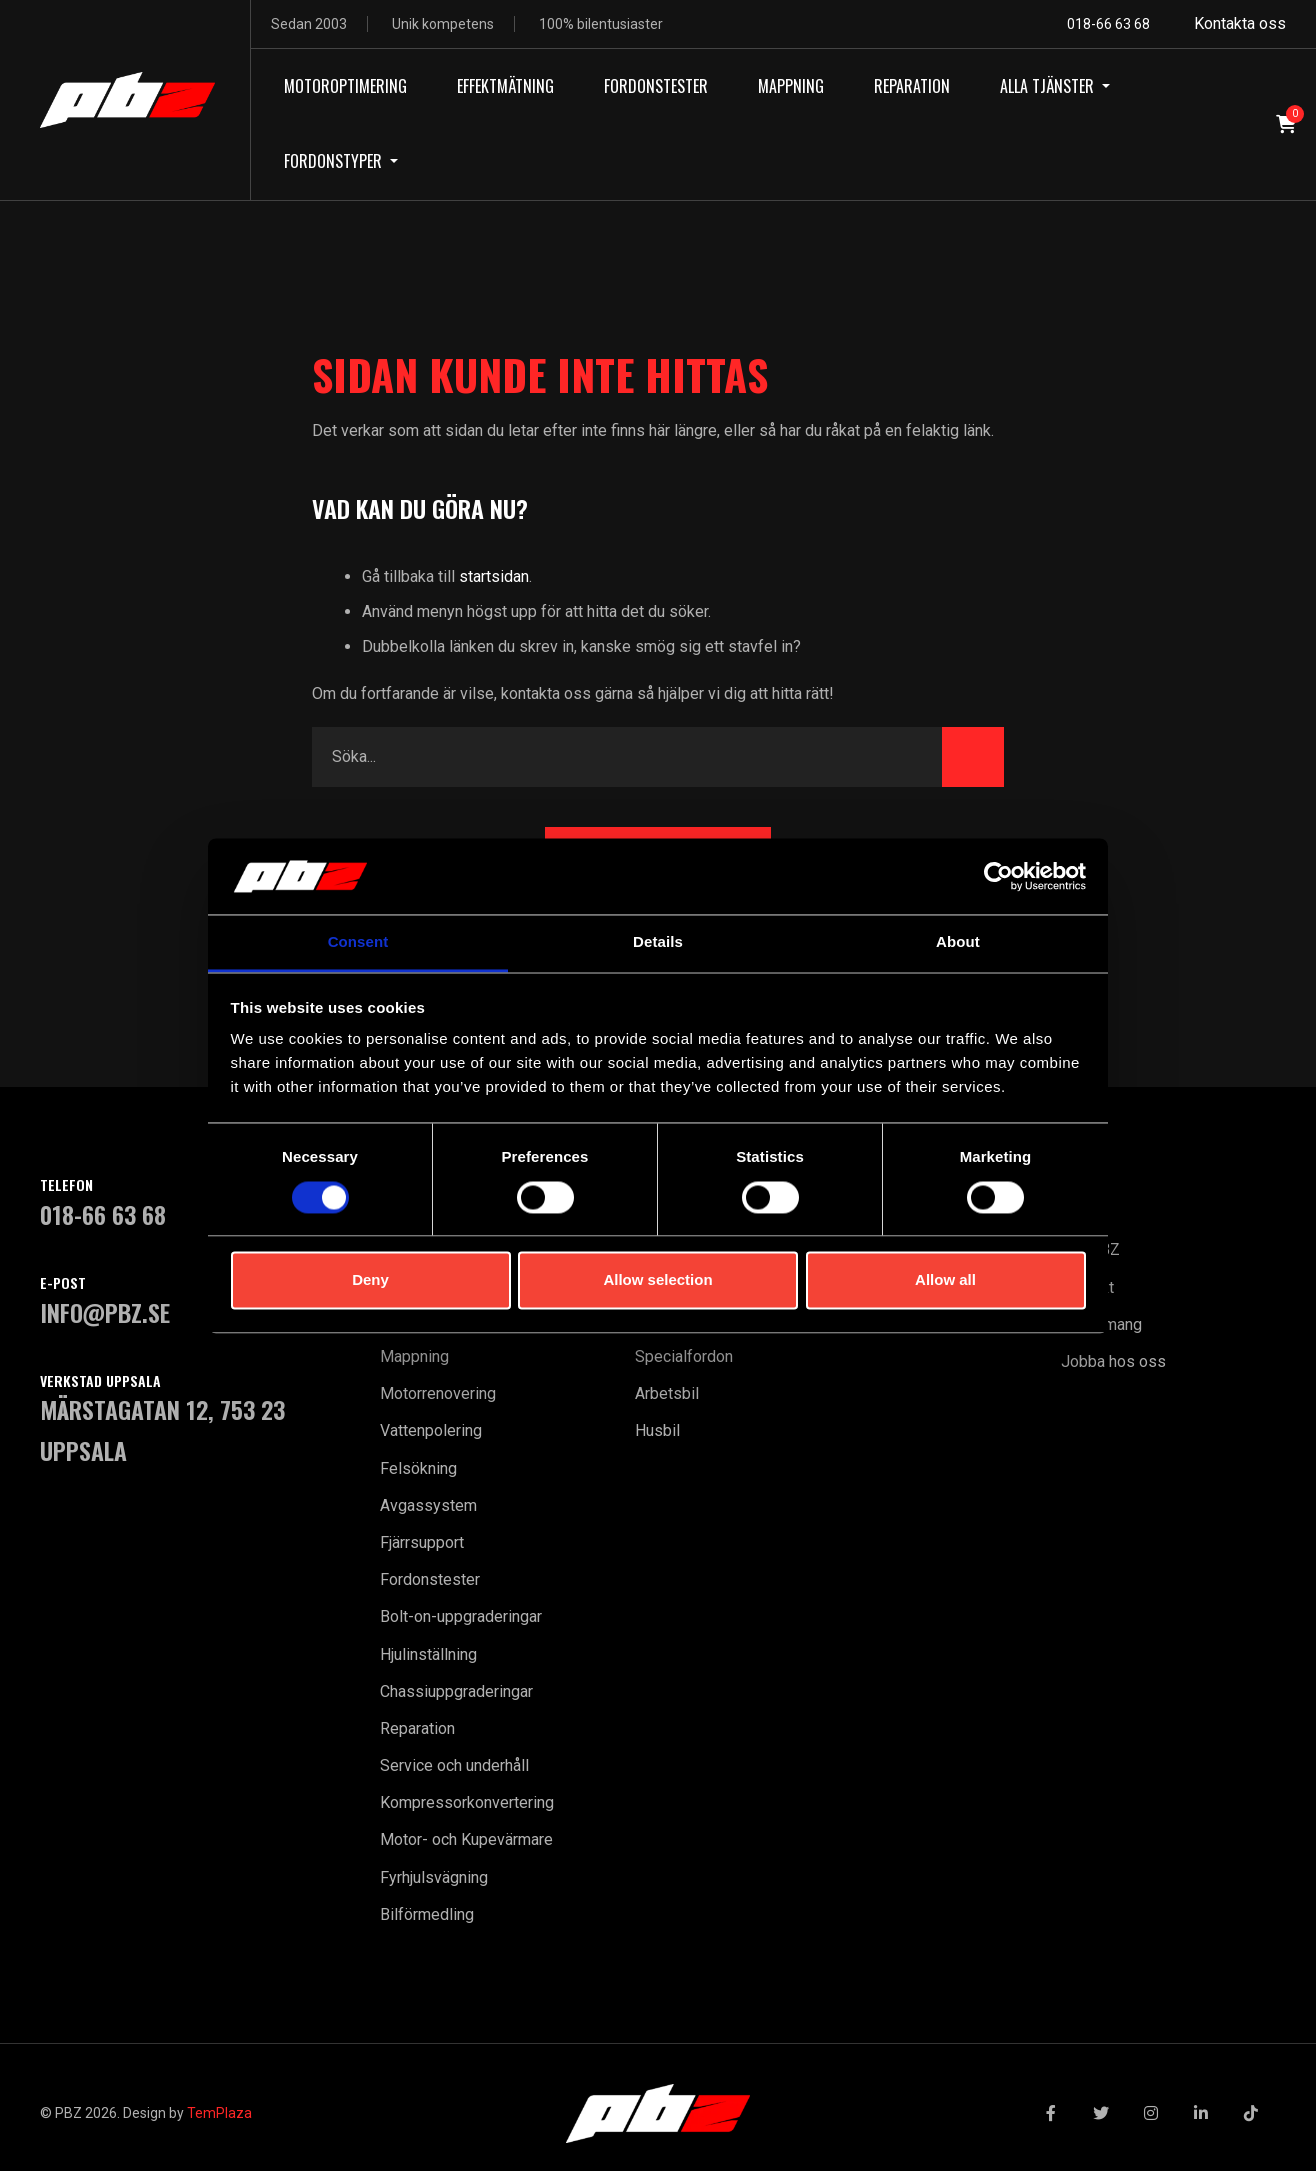  Describe the element at coordinates (1090, 1249) in the screenshot. I see `Om PBZ` at that location.